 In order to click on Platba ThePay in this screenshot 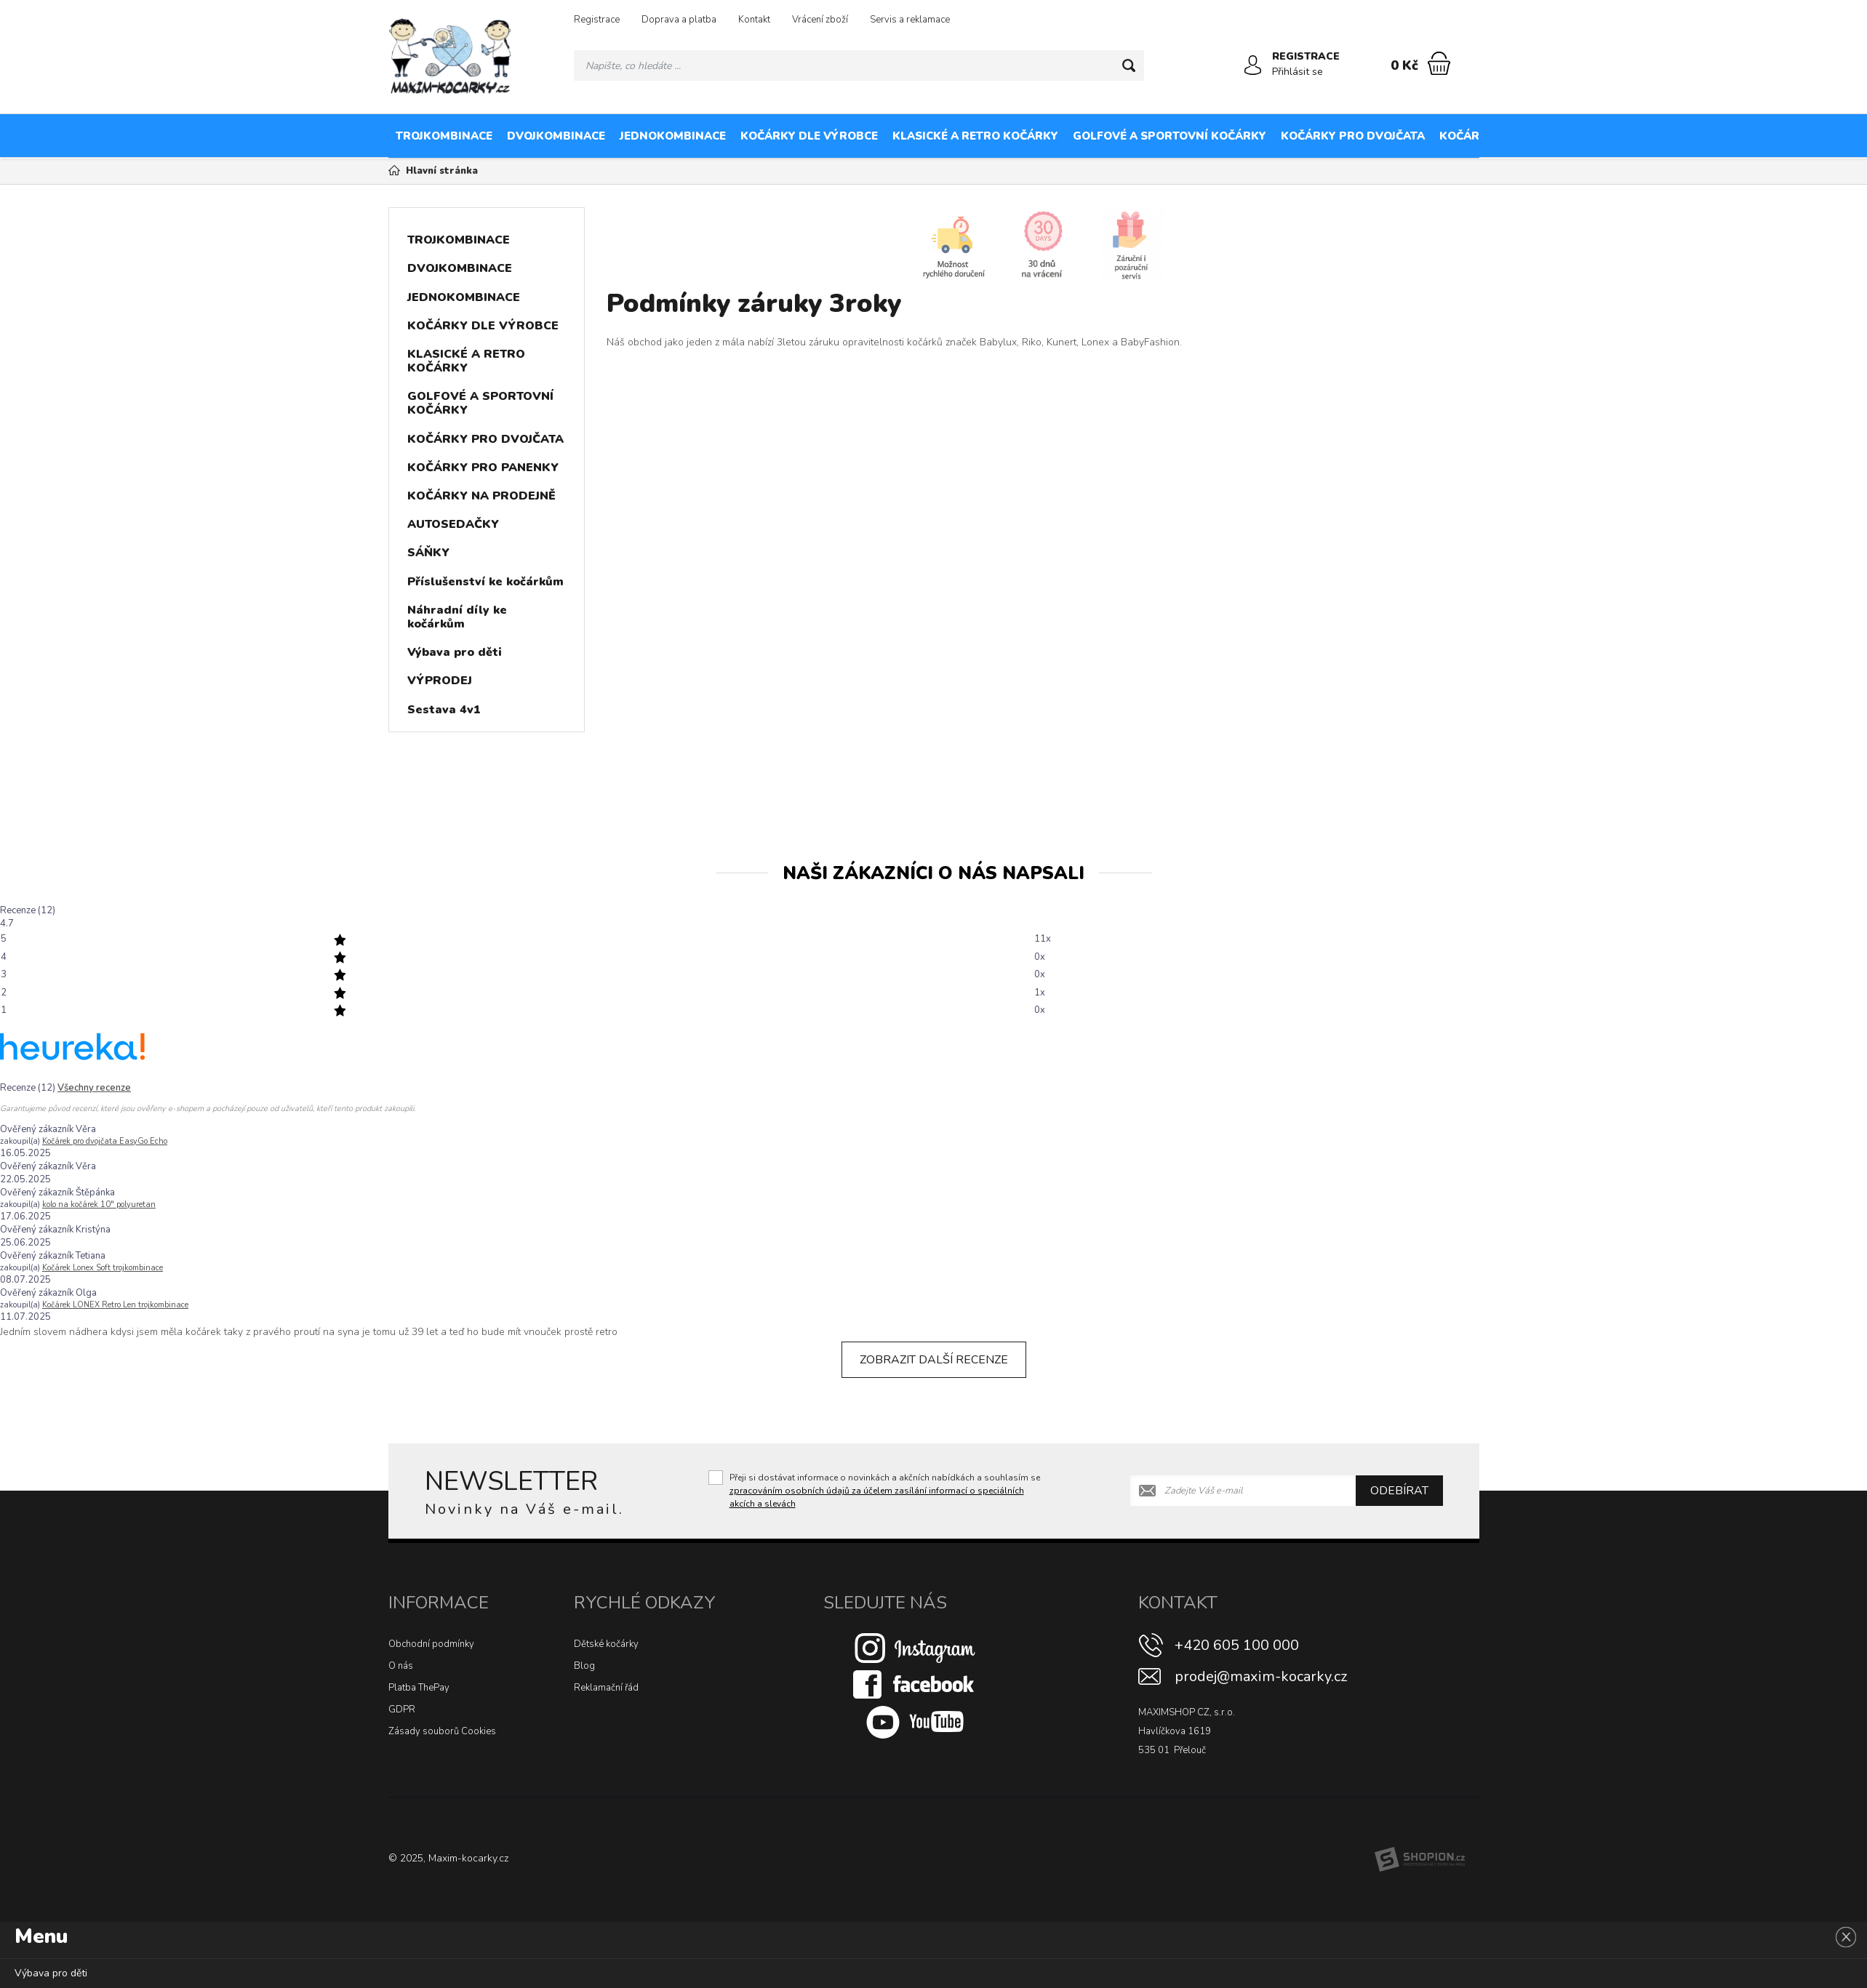, I will do `click(418, 1687)`.